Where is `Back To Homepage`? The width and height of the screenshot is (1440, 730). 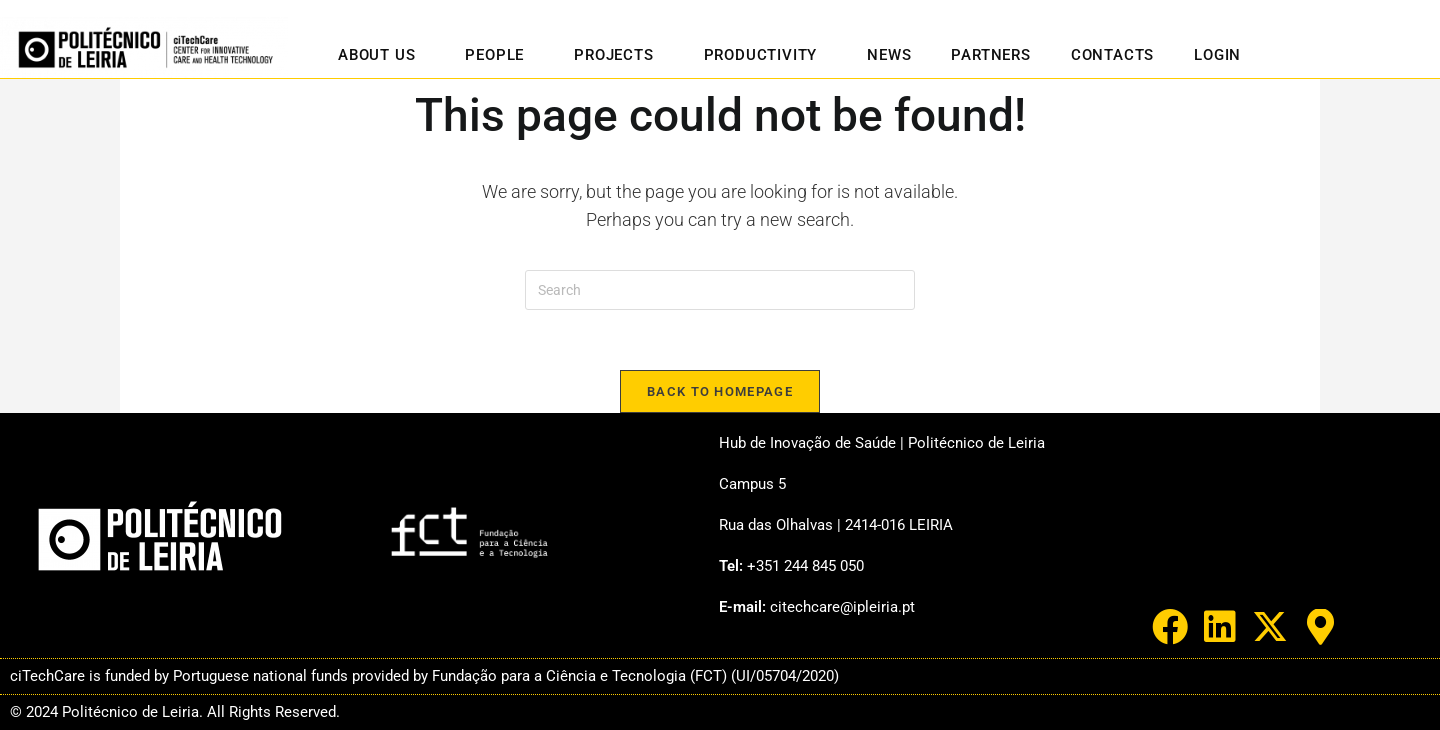
Back To Homepage is located at coordinates (720, 391).